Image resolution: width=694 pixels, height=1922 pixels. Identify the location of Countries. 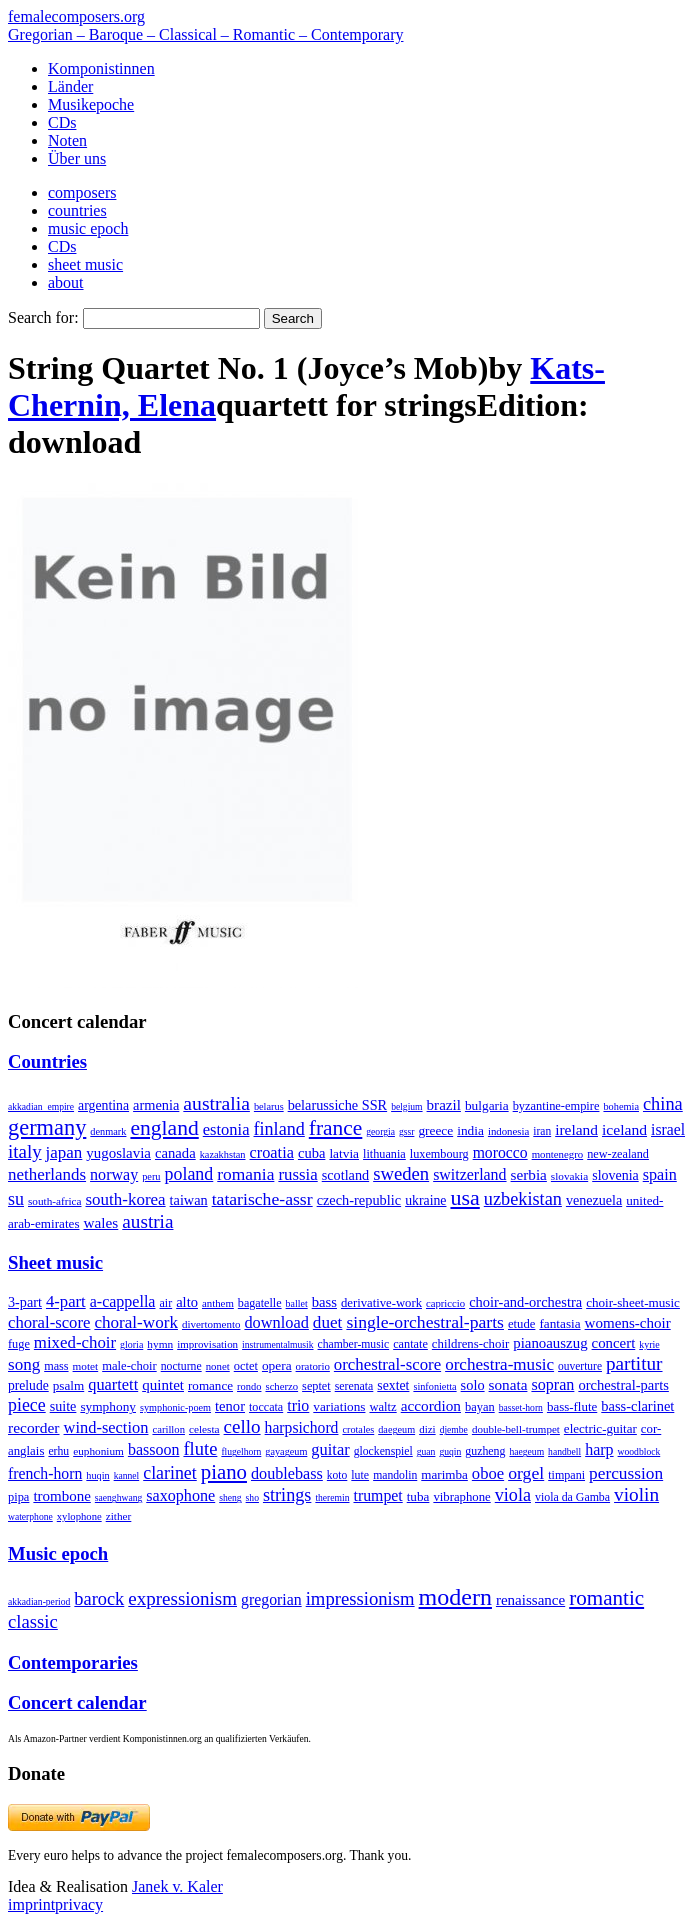
(47, 1061).